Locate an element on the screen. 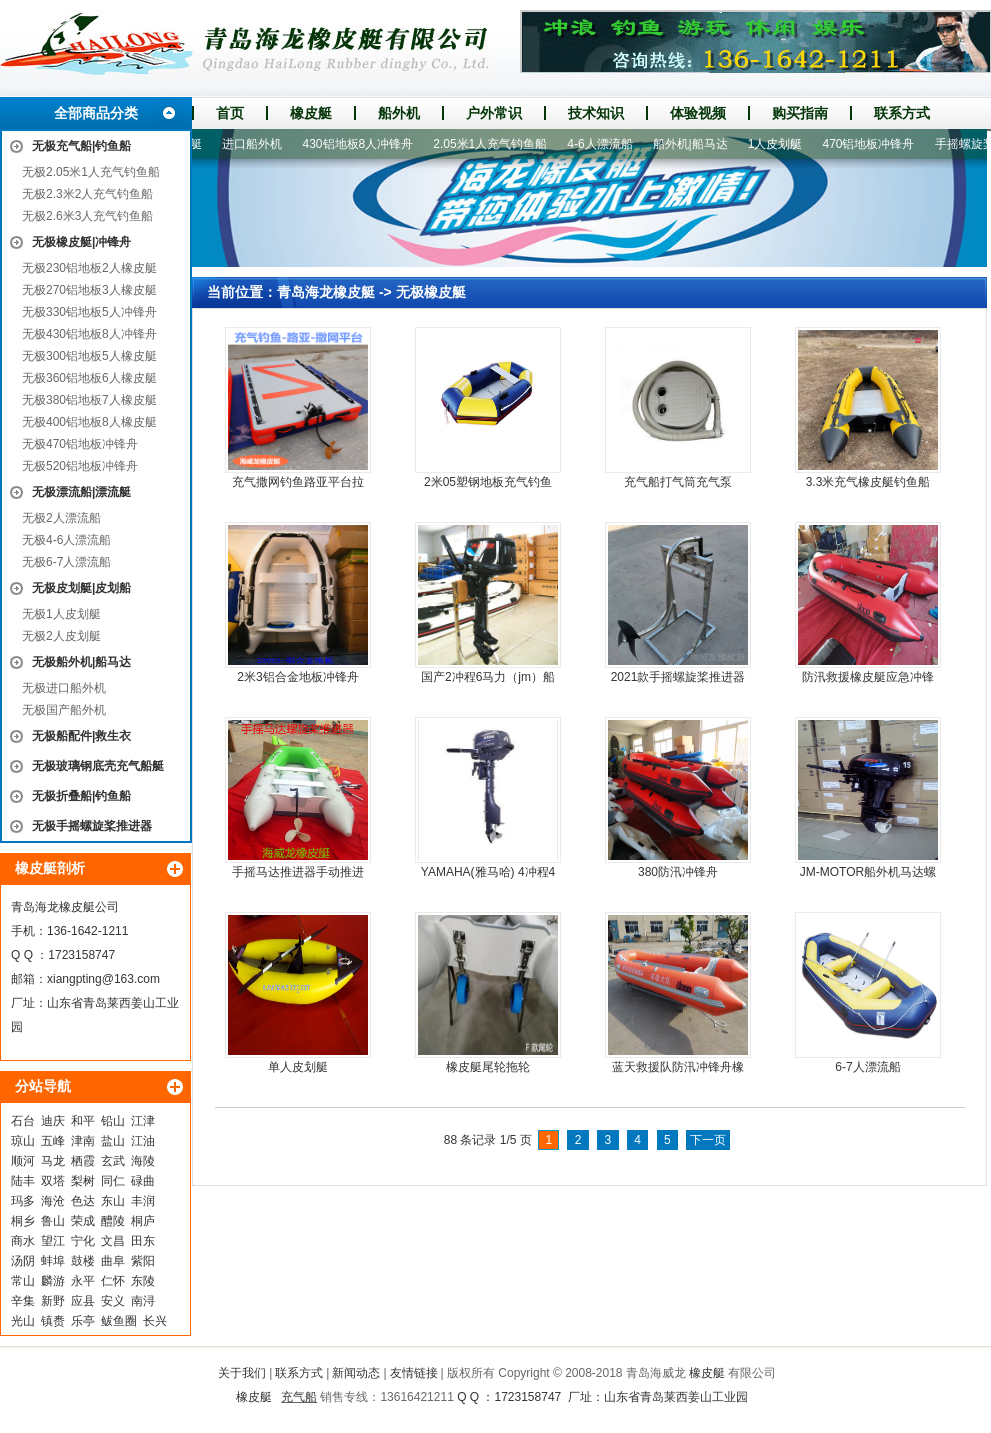 The width and height of the screenshot is (991, 1433). 玄武 is located at coordinates (113, 1161).